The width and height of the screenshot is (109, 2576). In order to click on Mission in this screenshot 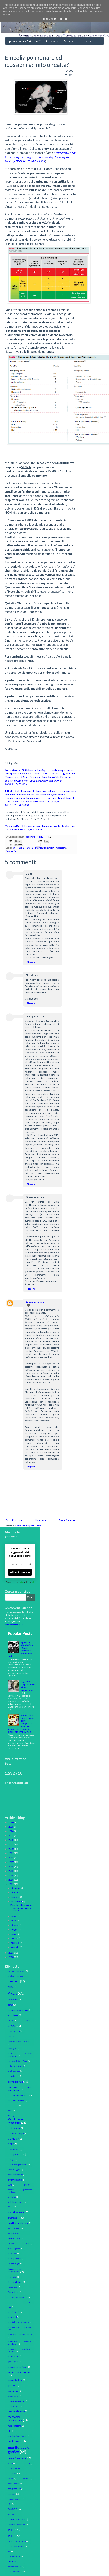, I will do `click(69, 41)`.